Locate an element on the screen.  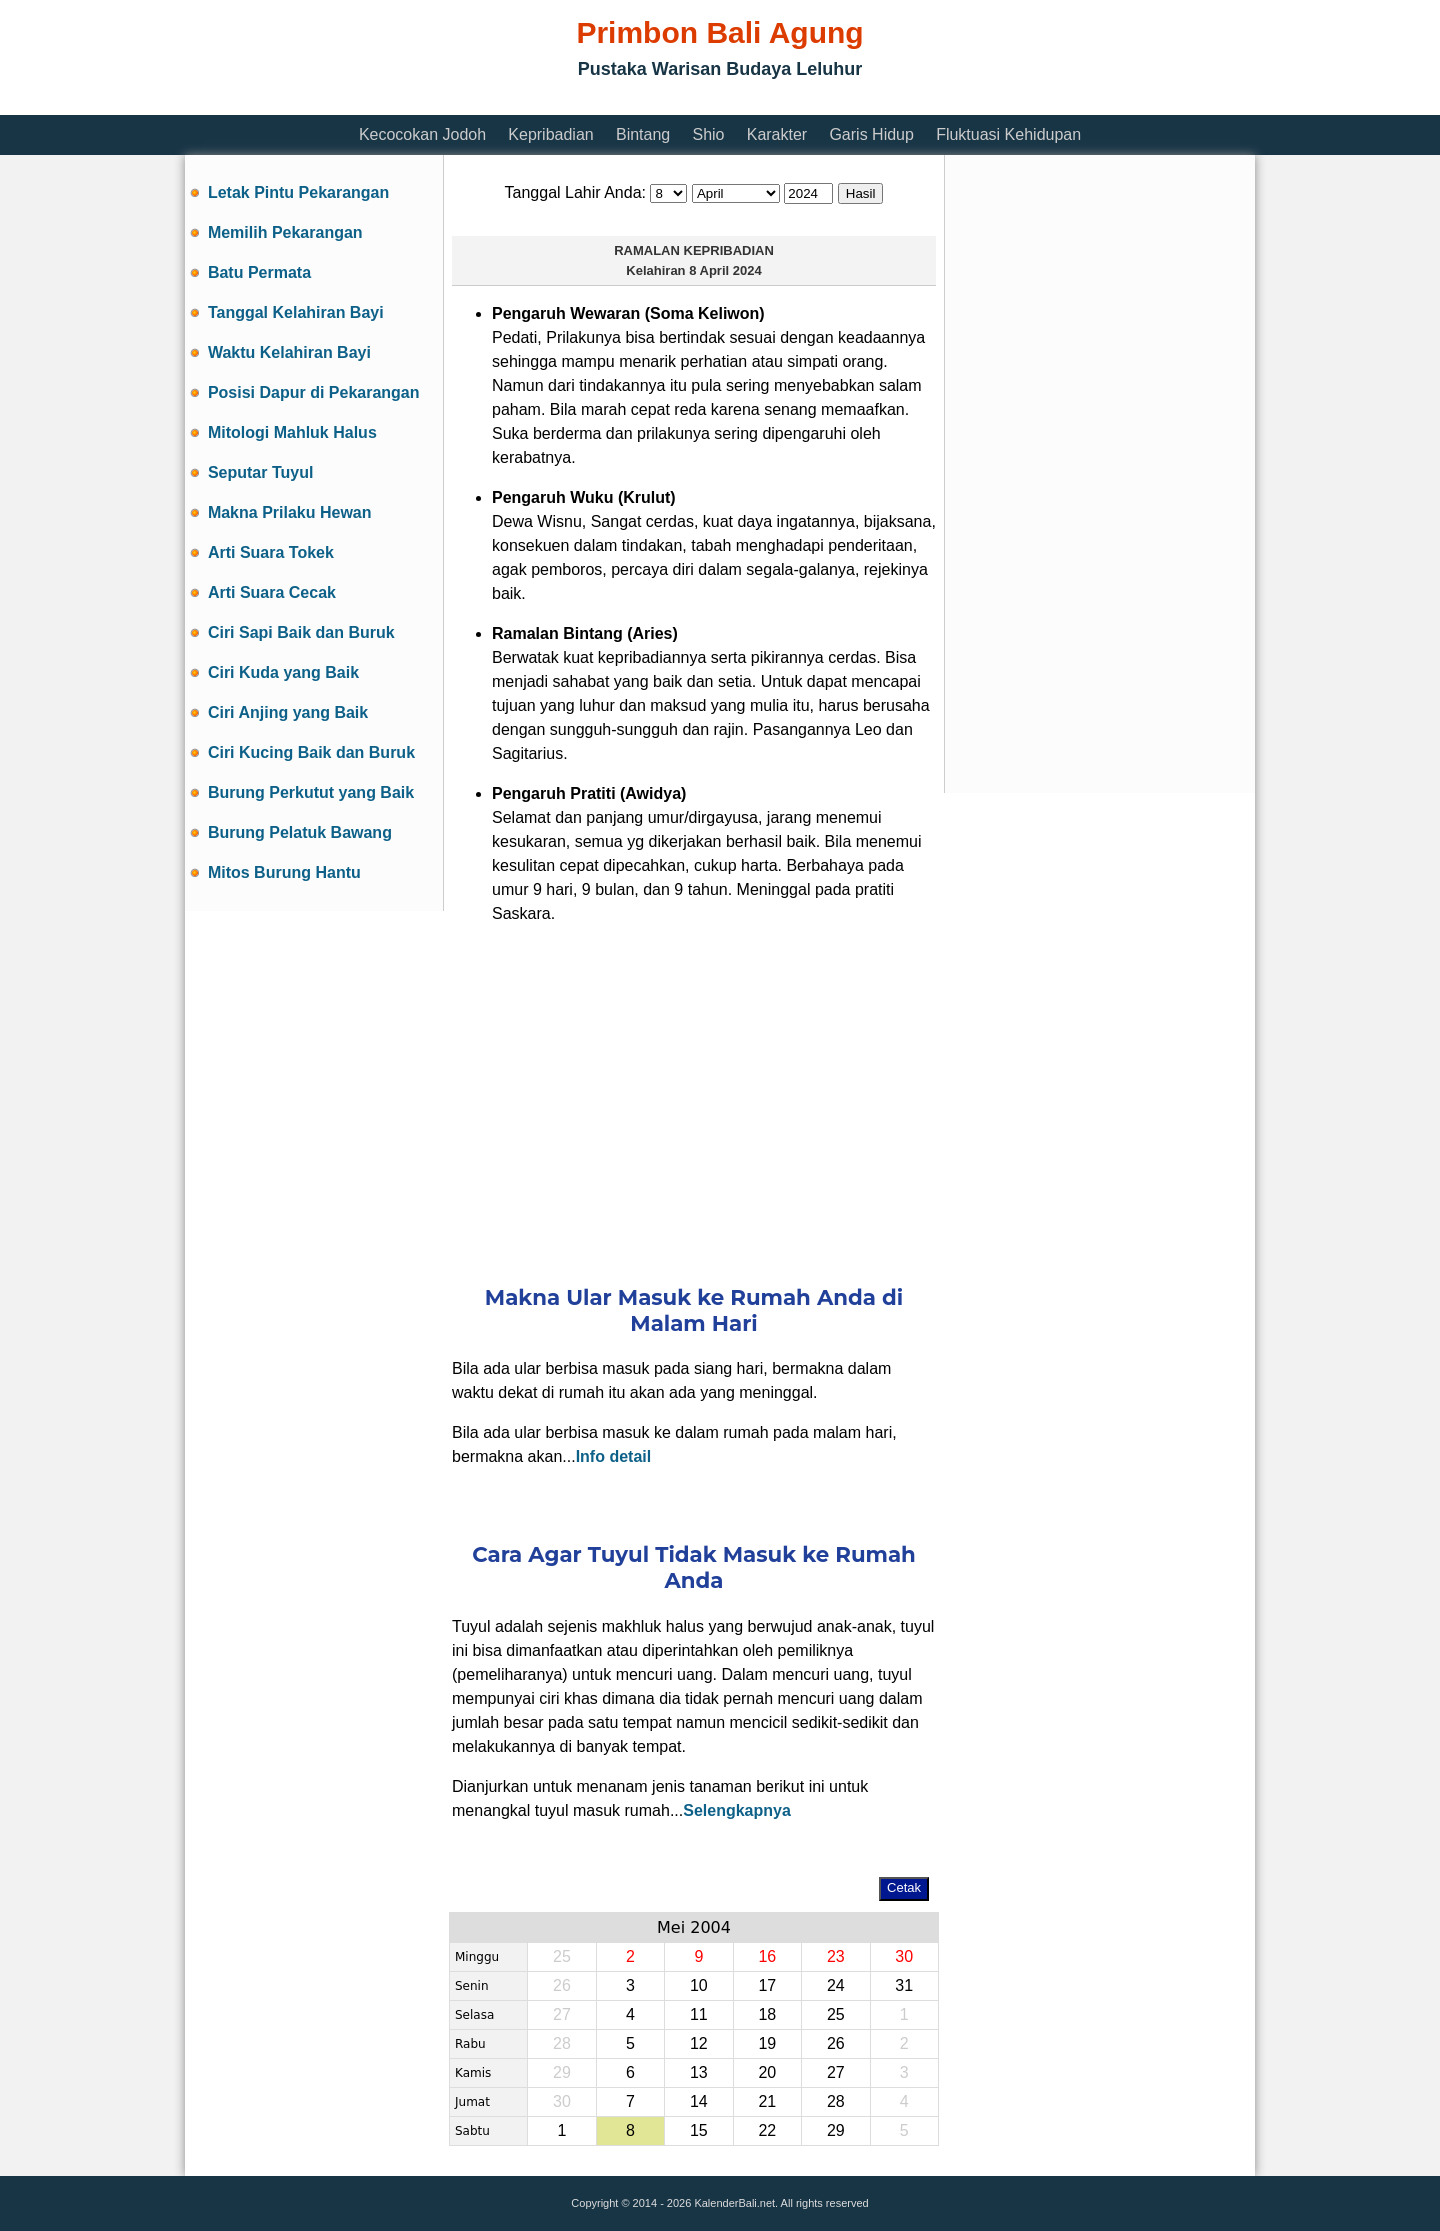
25 is located at coordinates (836, 2014).